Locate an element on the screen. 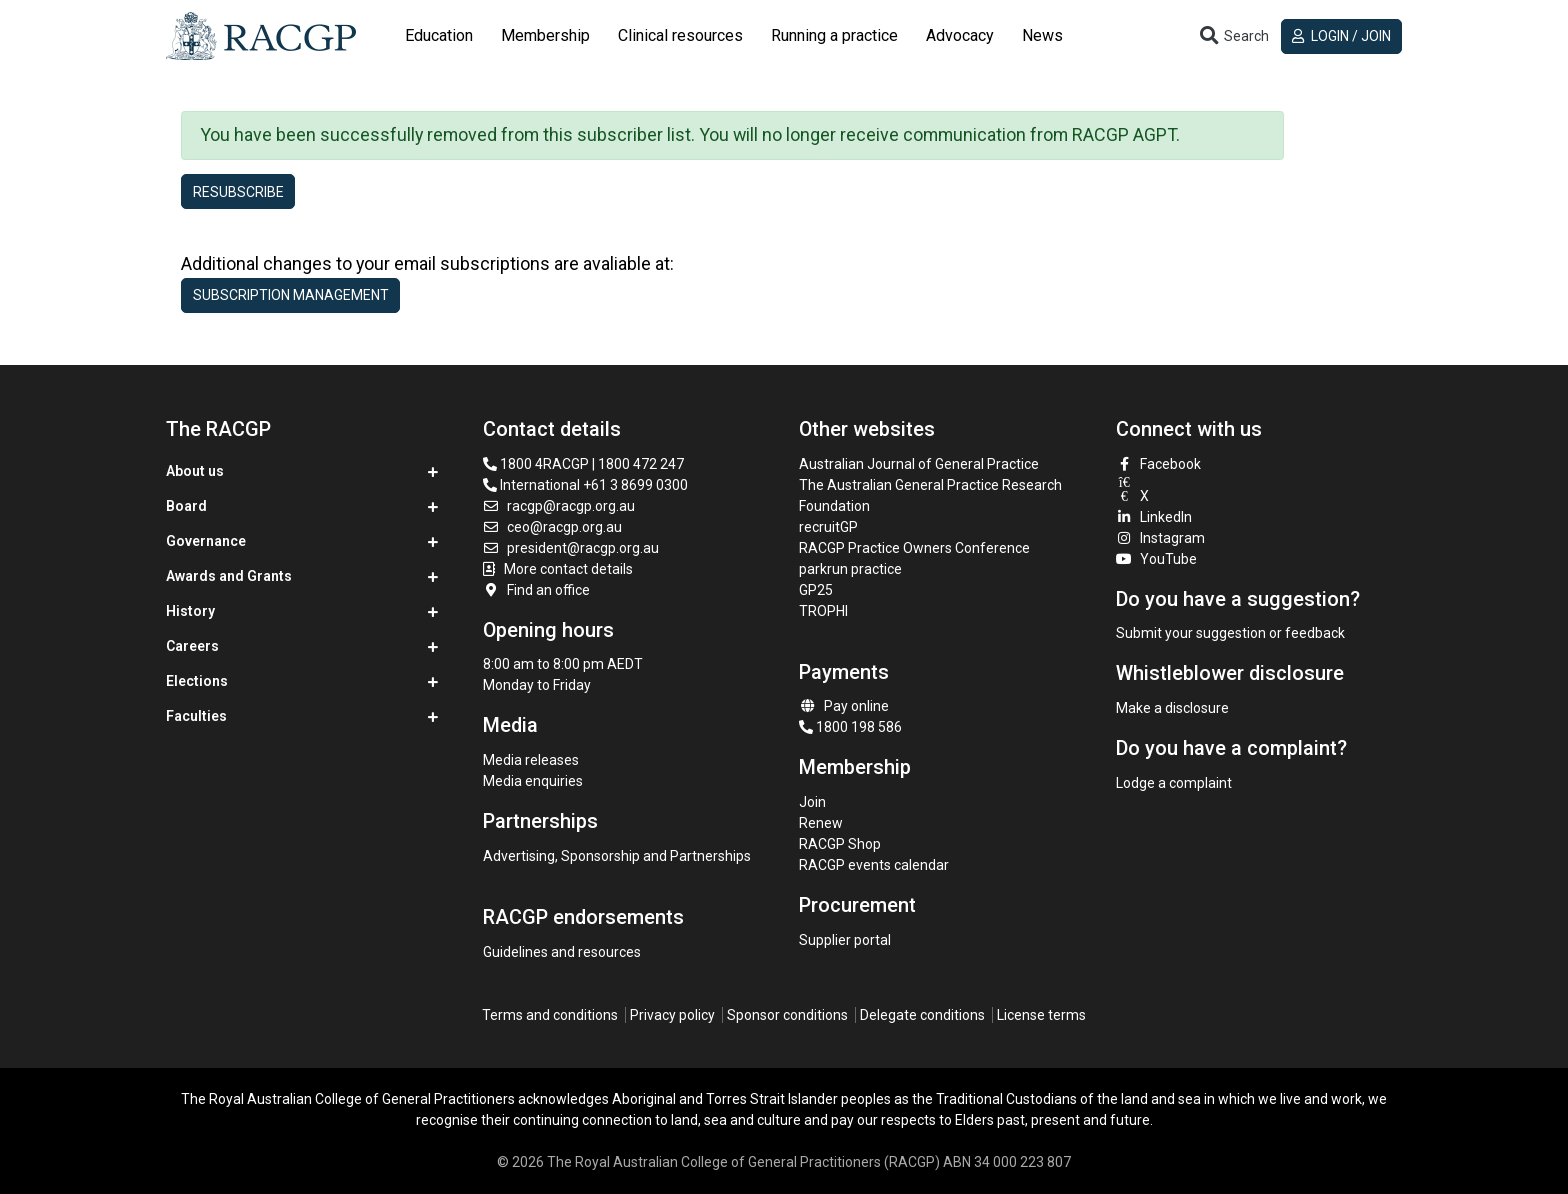  Join is located at coordinates (812, 802).